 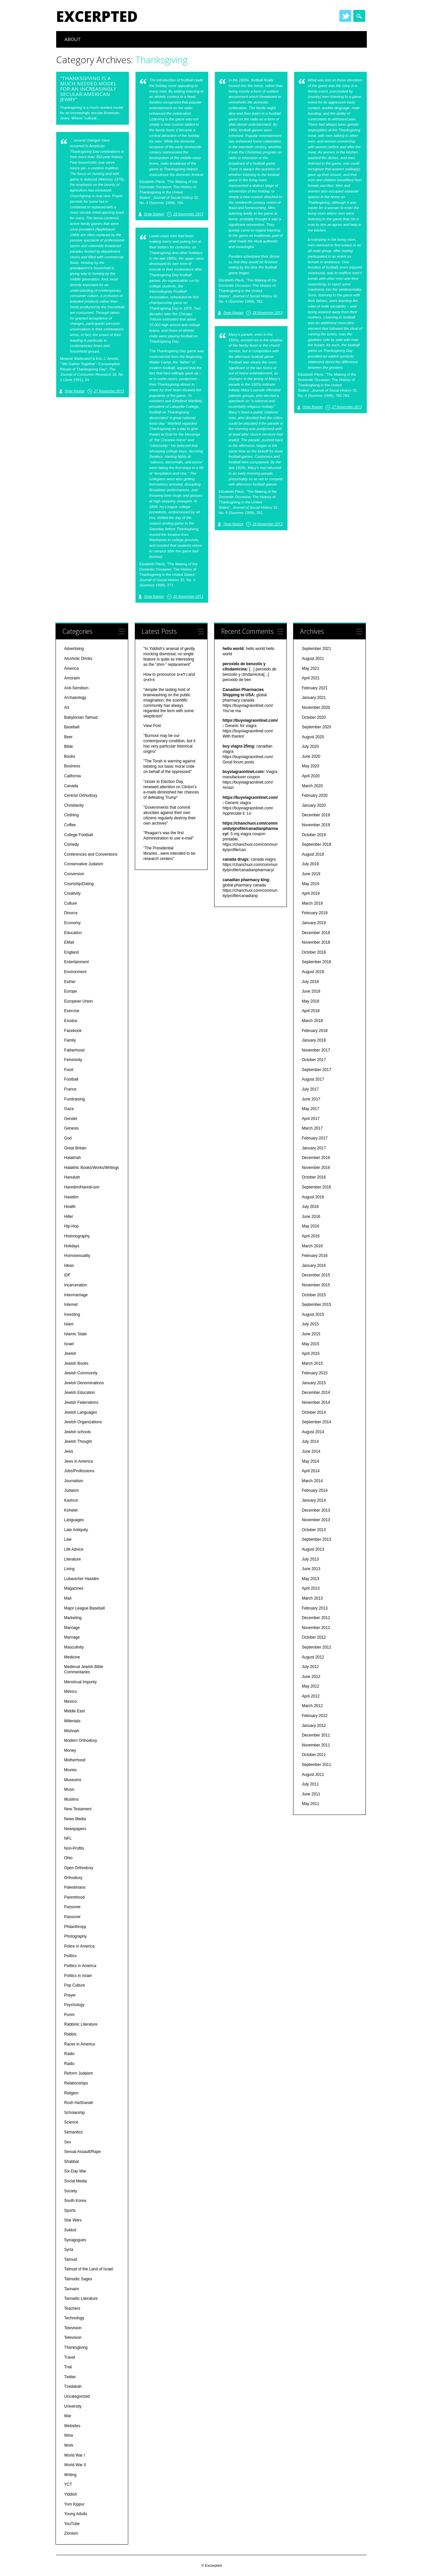 I want to click on Family, so click(x=70, y=1040).